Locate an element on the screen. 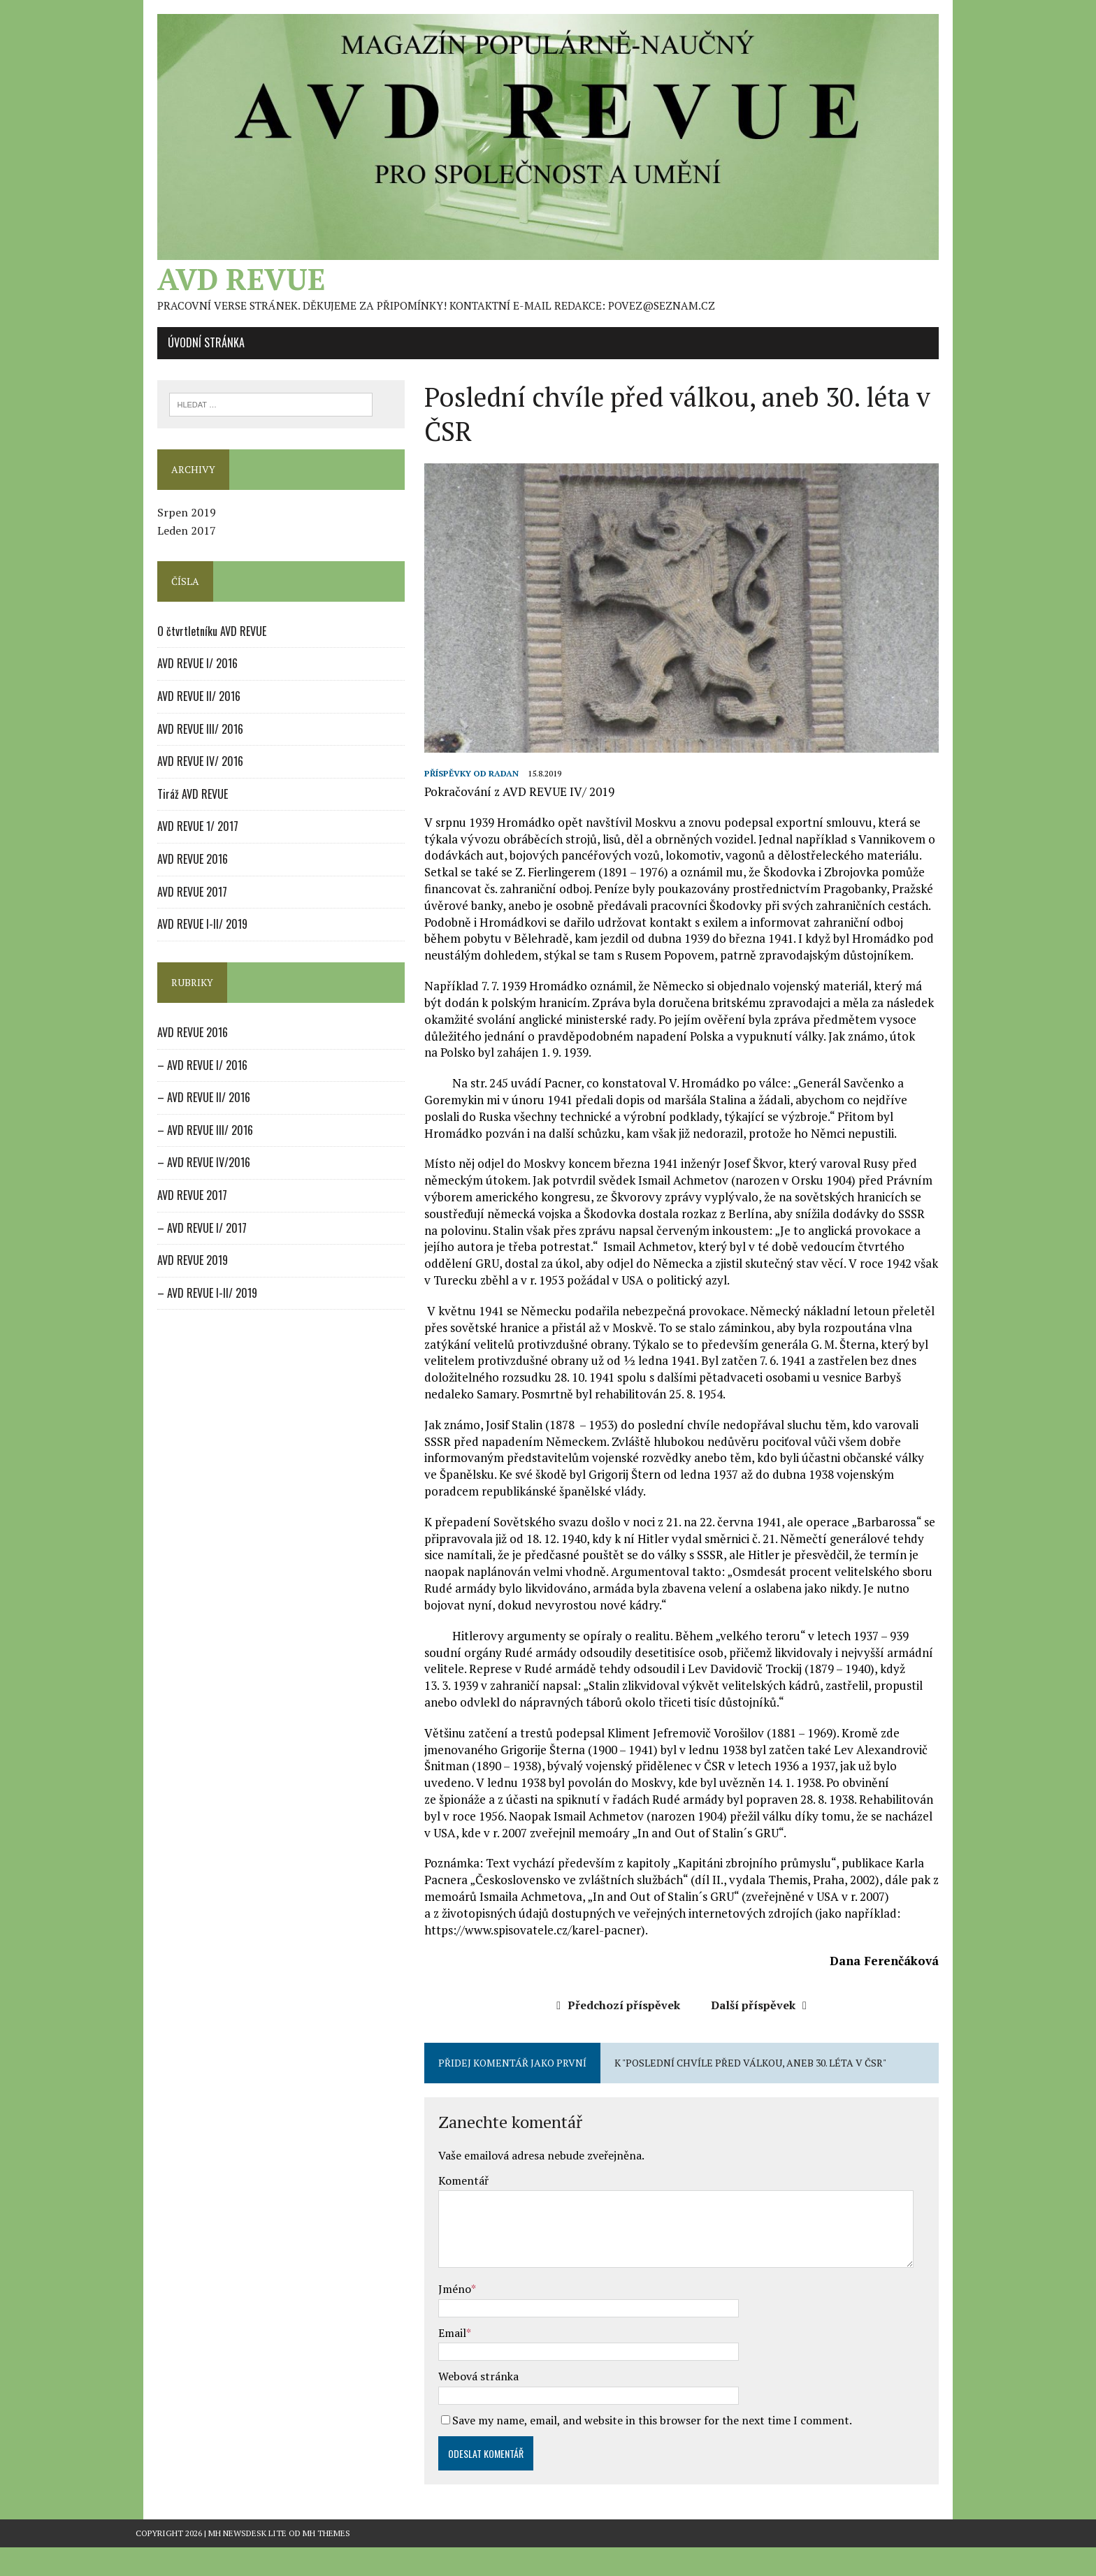 This screenshot has width=1096, height=2576. AVD REVUE IV/ 2016 is located at coordinates (179, 775).